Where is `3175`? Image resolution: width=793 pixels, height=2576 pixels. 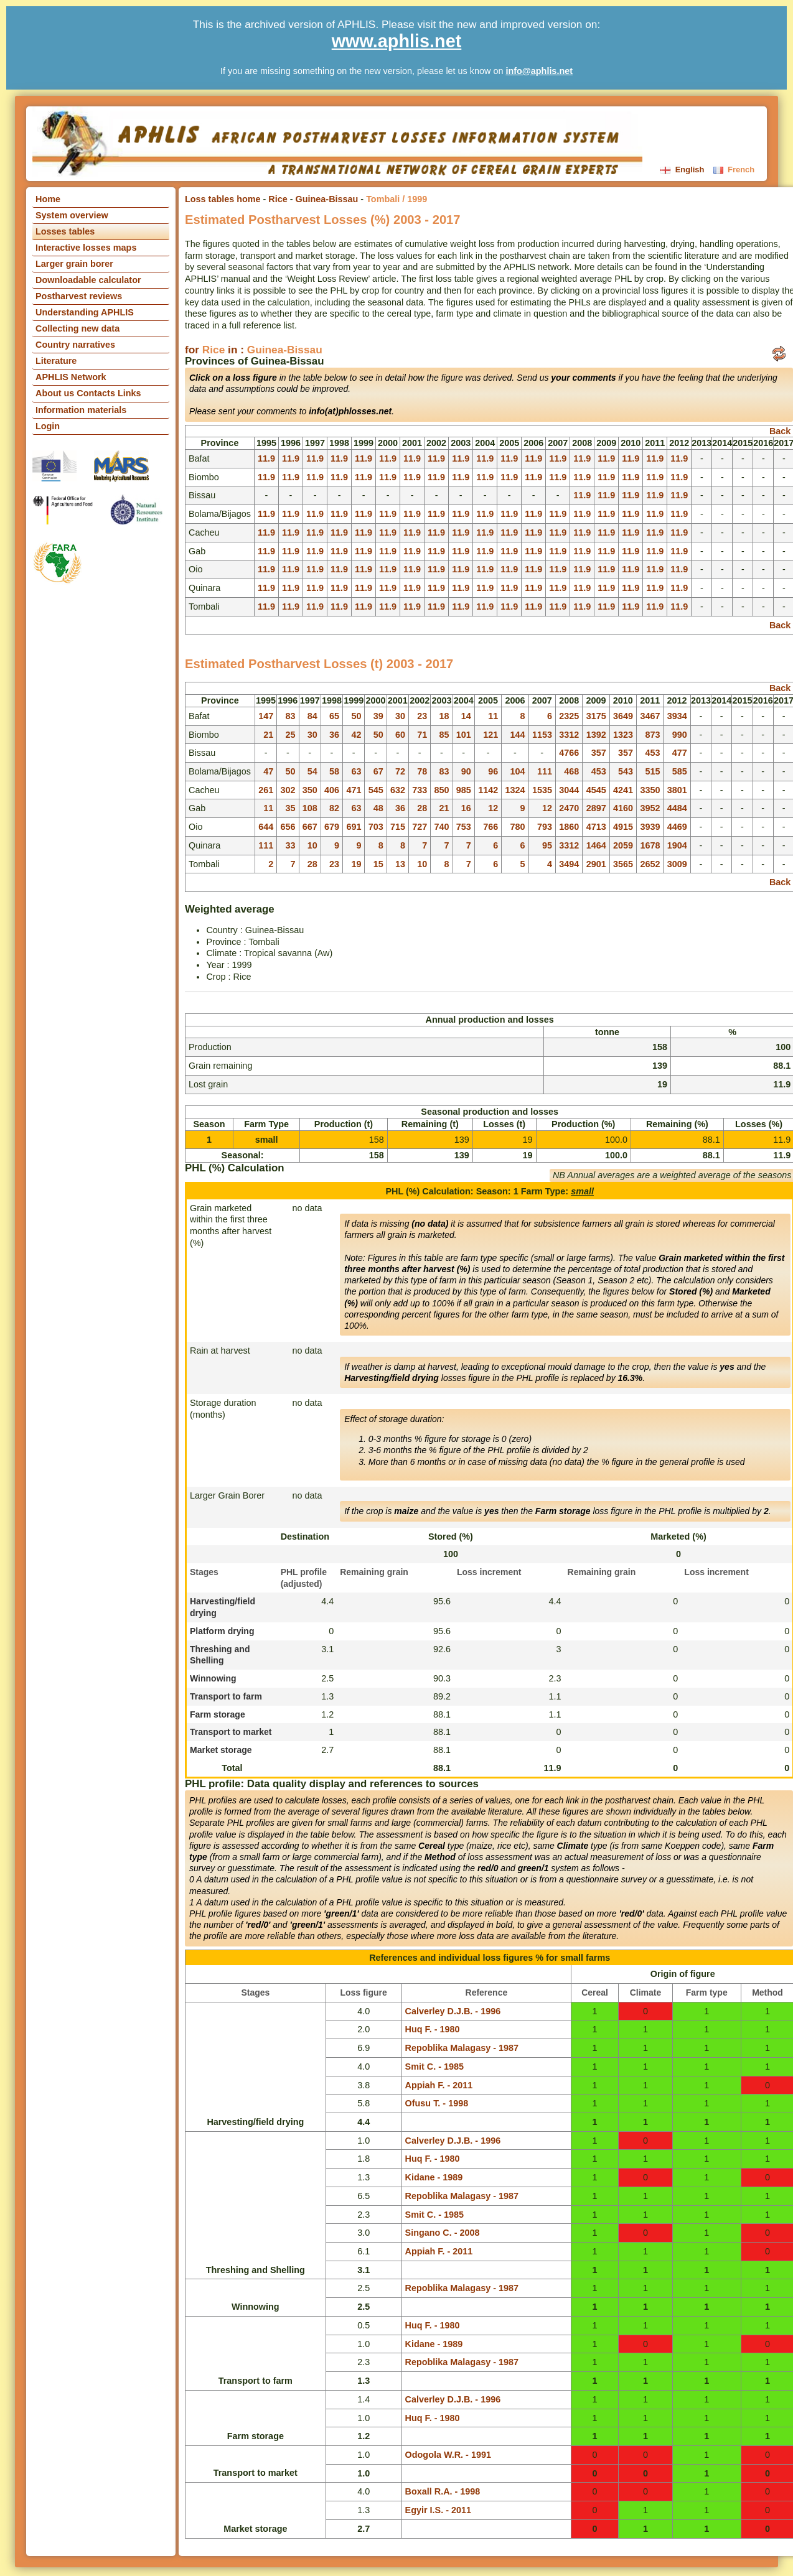
3175 is located at coordinates (596, 716).